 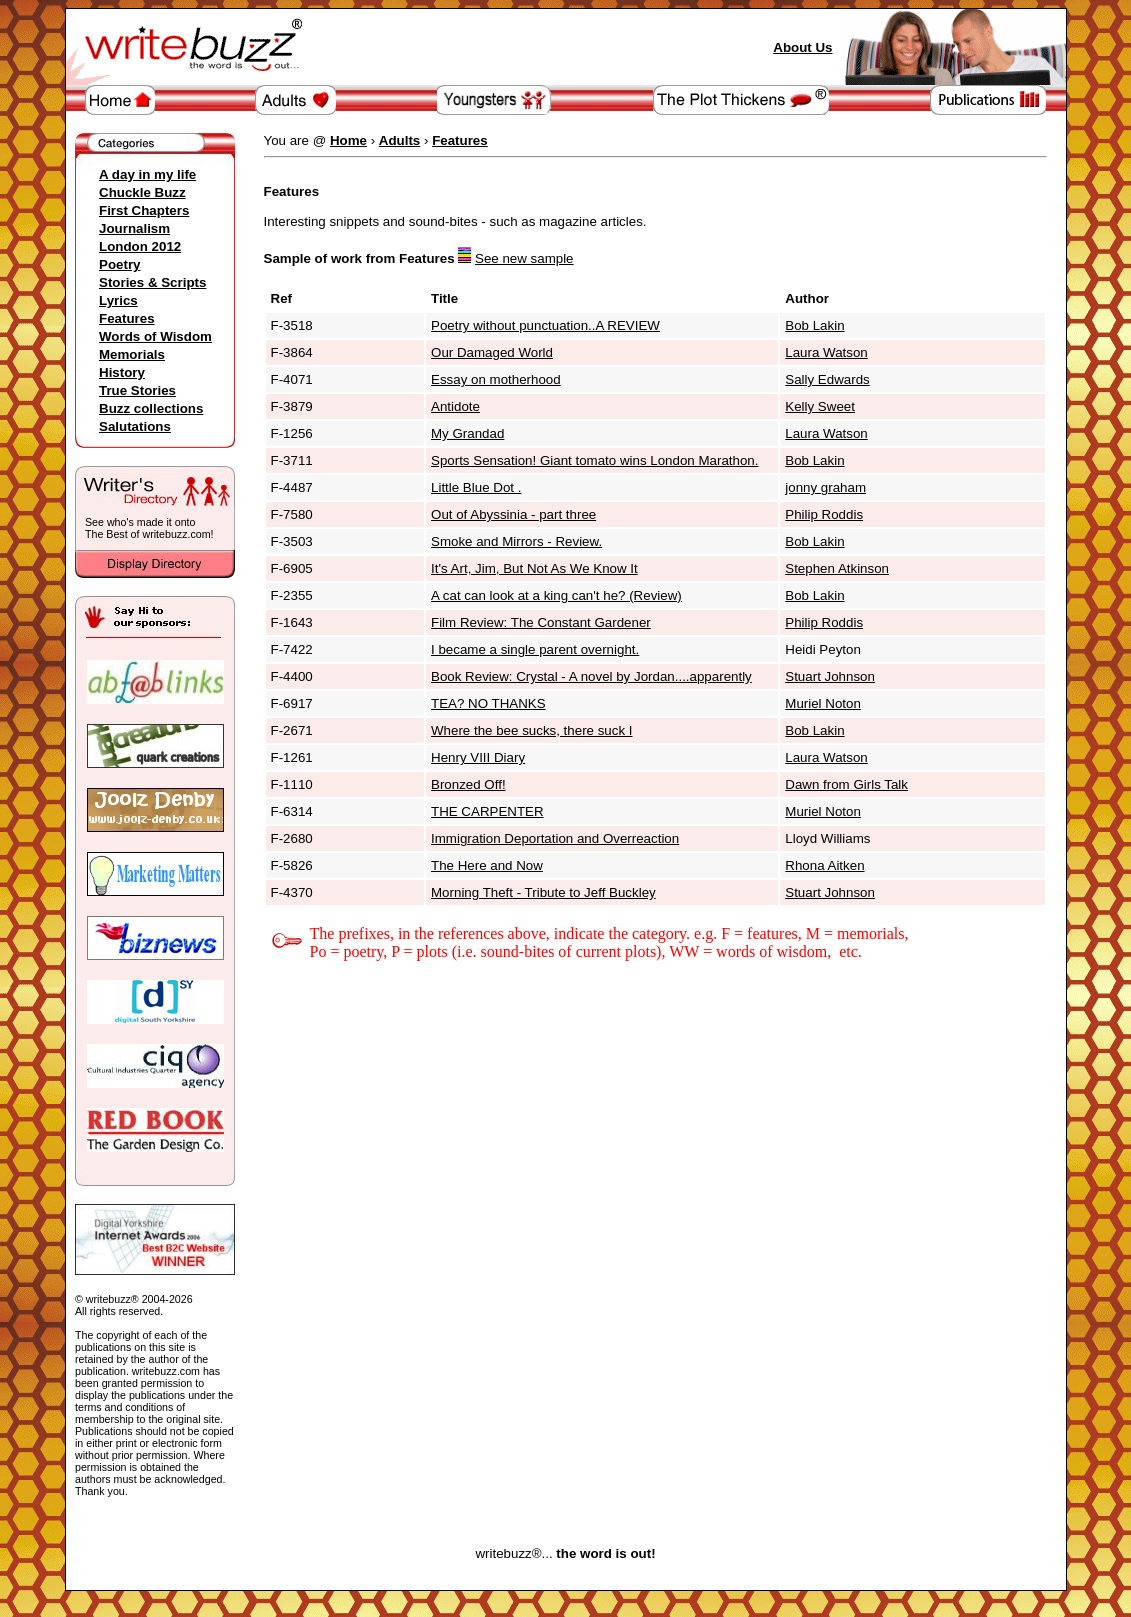 I want to click on First Chapters, so click(x=144, y=210).